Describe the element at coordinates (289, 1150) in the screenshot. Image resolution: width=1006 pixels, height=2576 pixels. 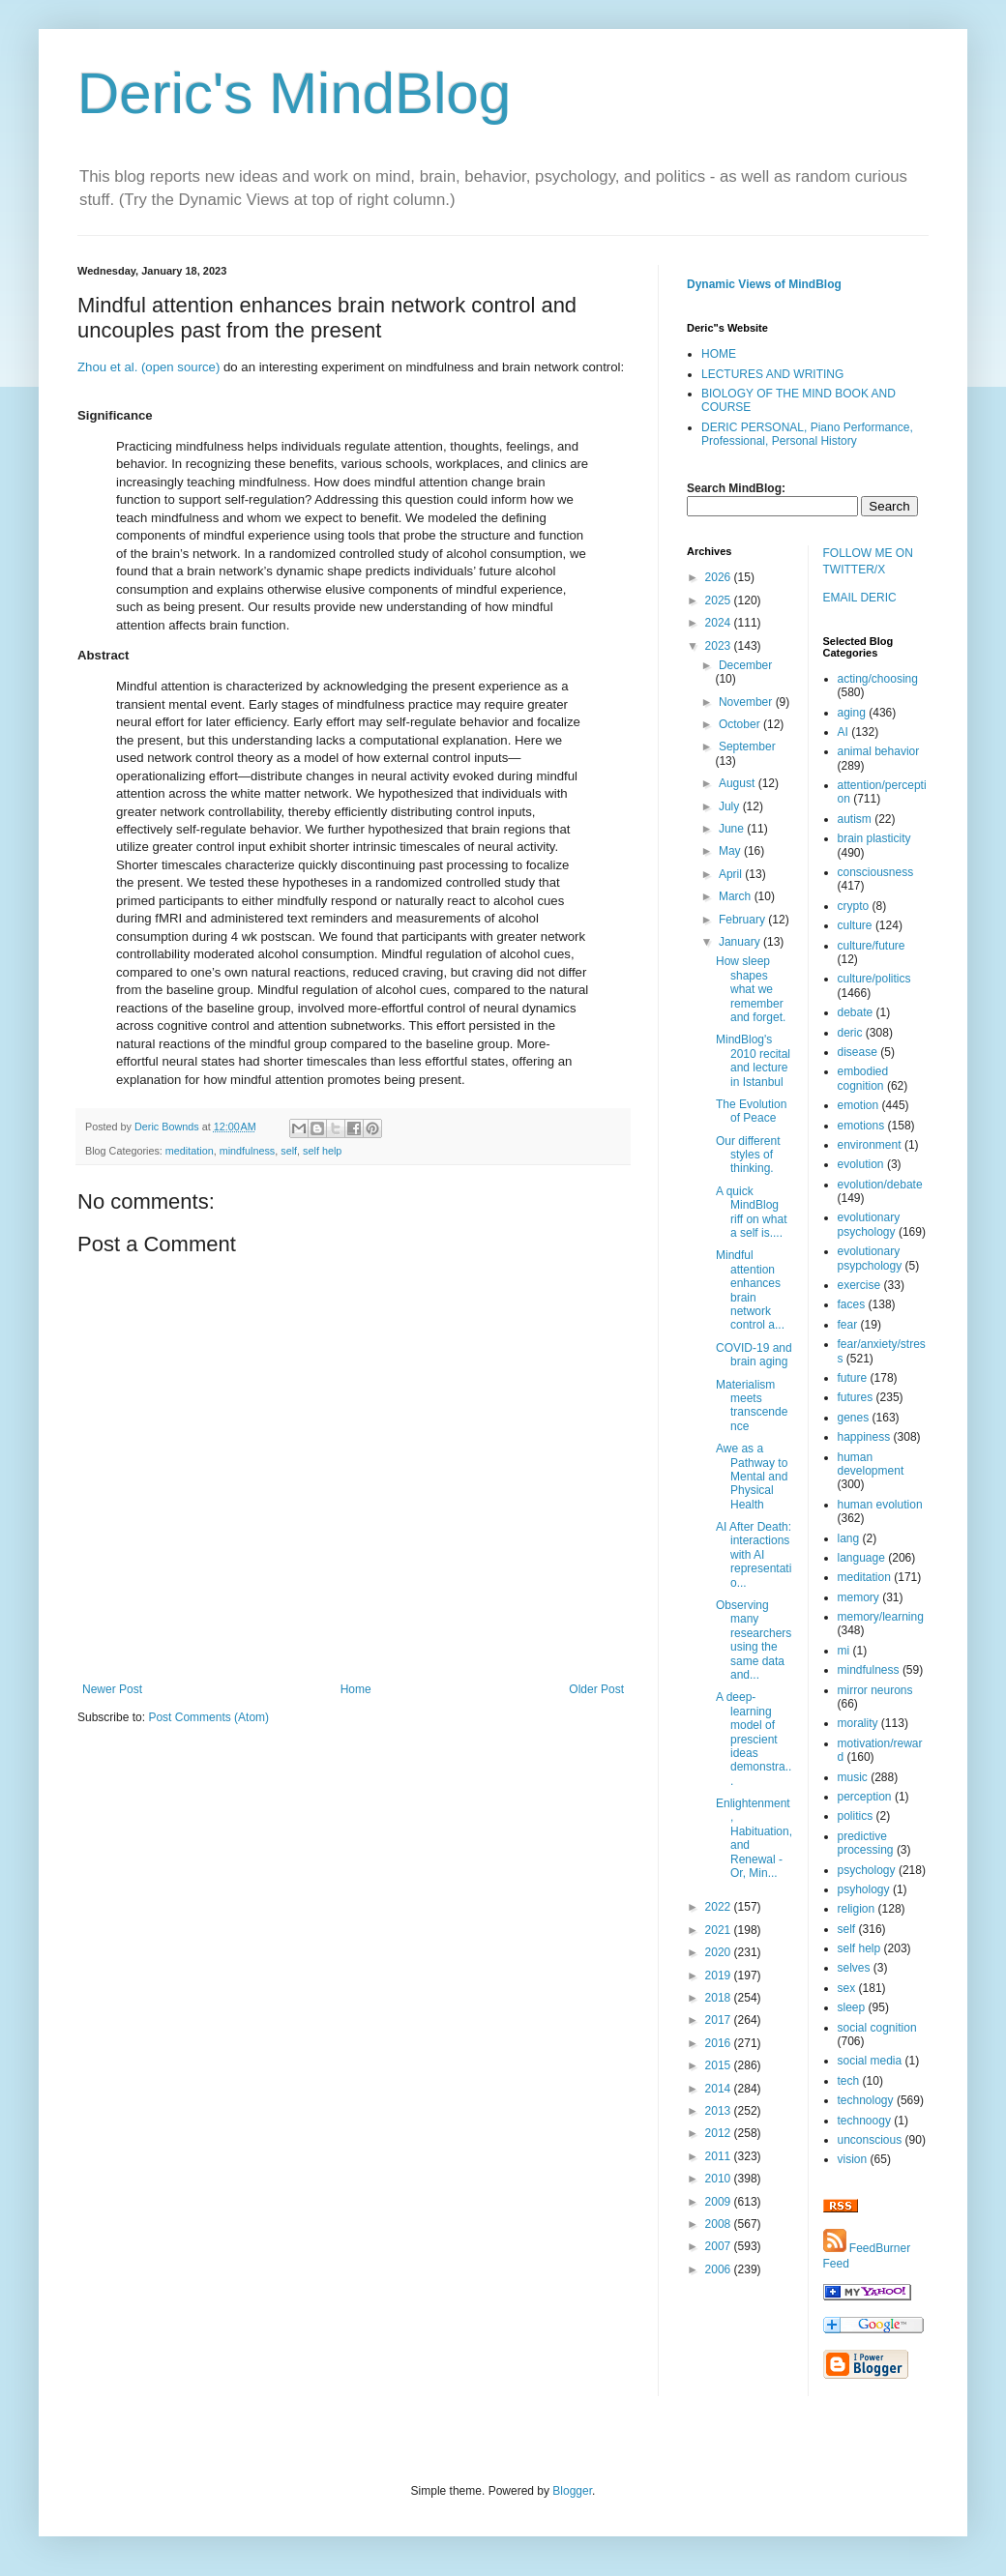
I see `self` at that location.